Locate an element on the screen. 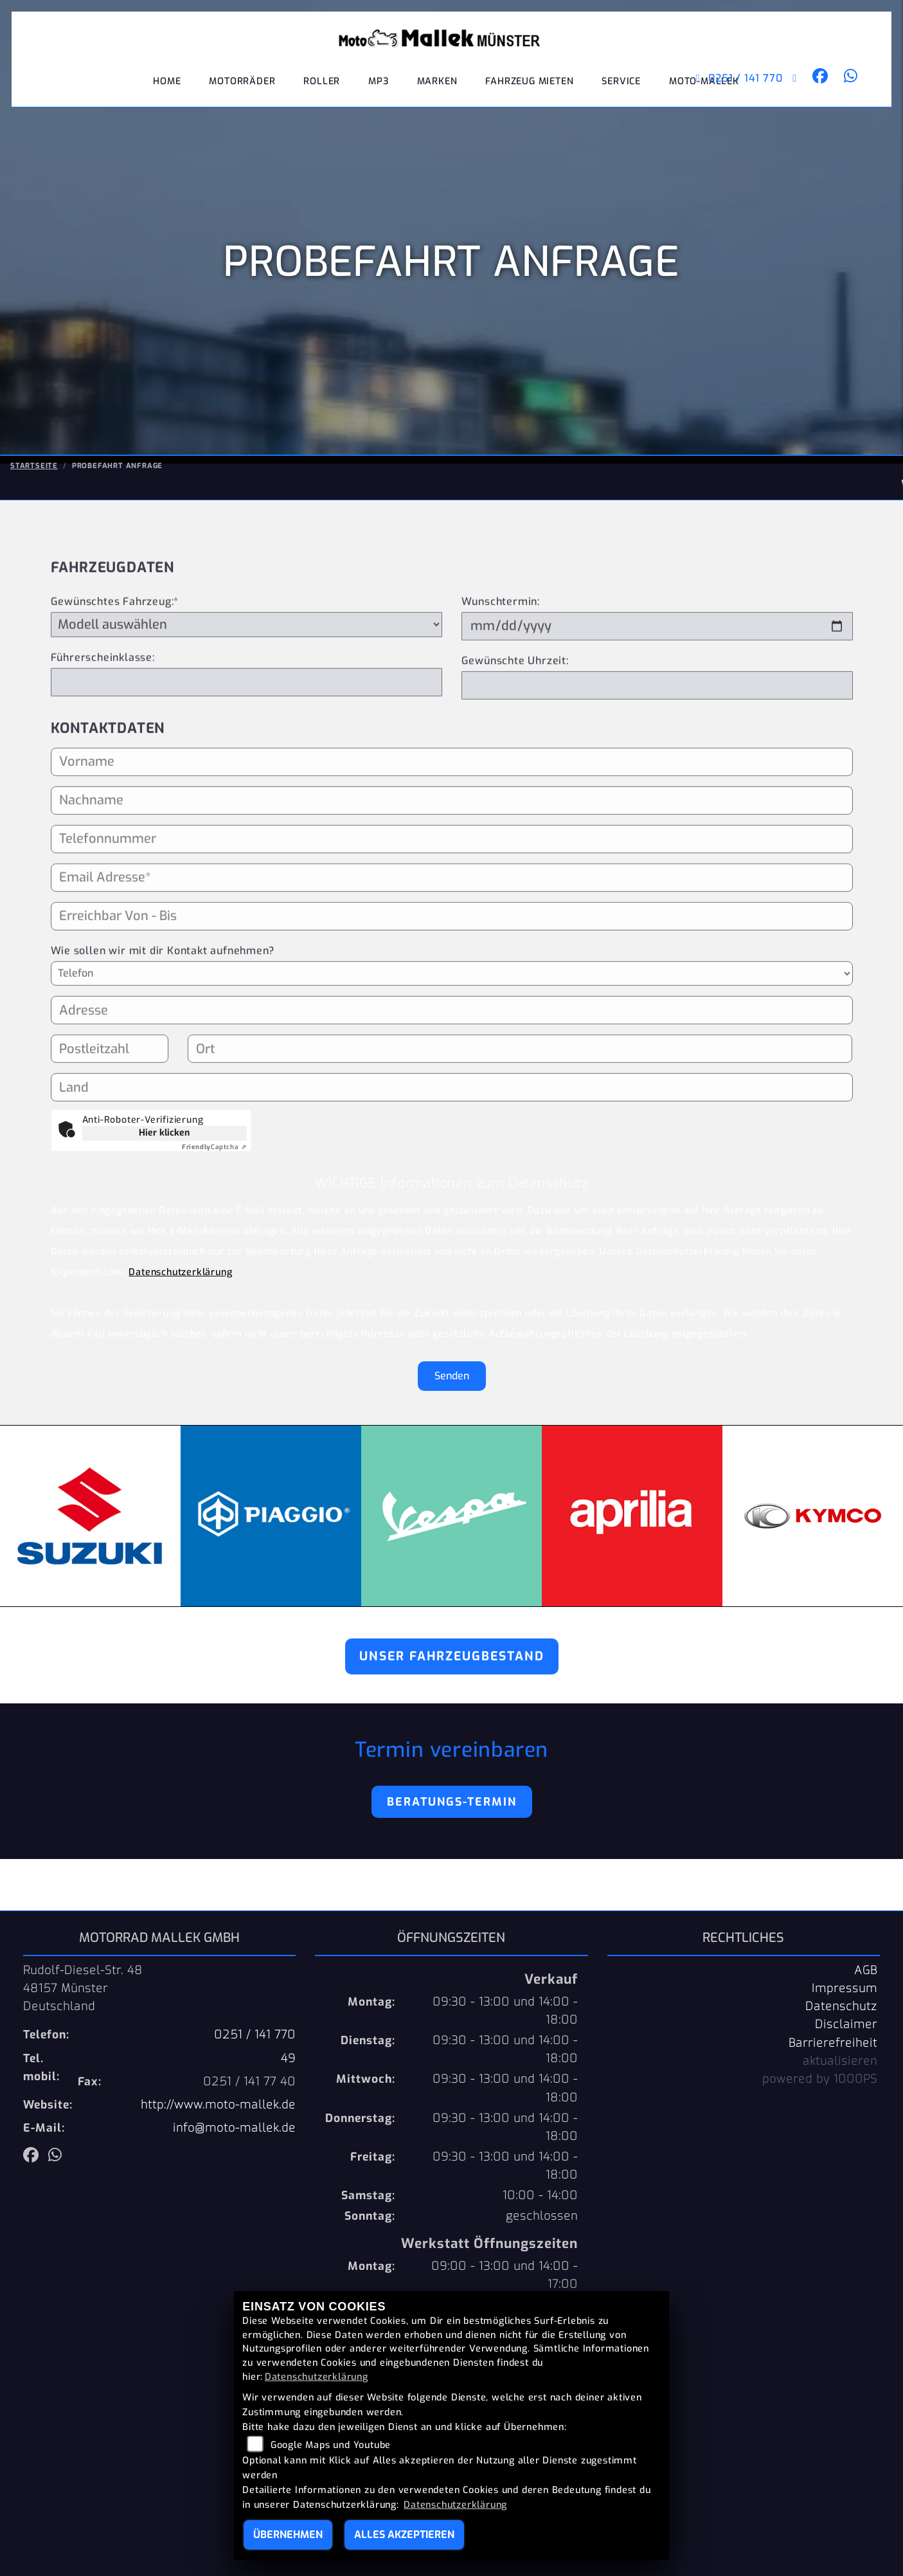  [Gewünschte Uhrzeit] is located at coordinates (657, 736).